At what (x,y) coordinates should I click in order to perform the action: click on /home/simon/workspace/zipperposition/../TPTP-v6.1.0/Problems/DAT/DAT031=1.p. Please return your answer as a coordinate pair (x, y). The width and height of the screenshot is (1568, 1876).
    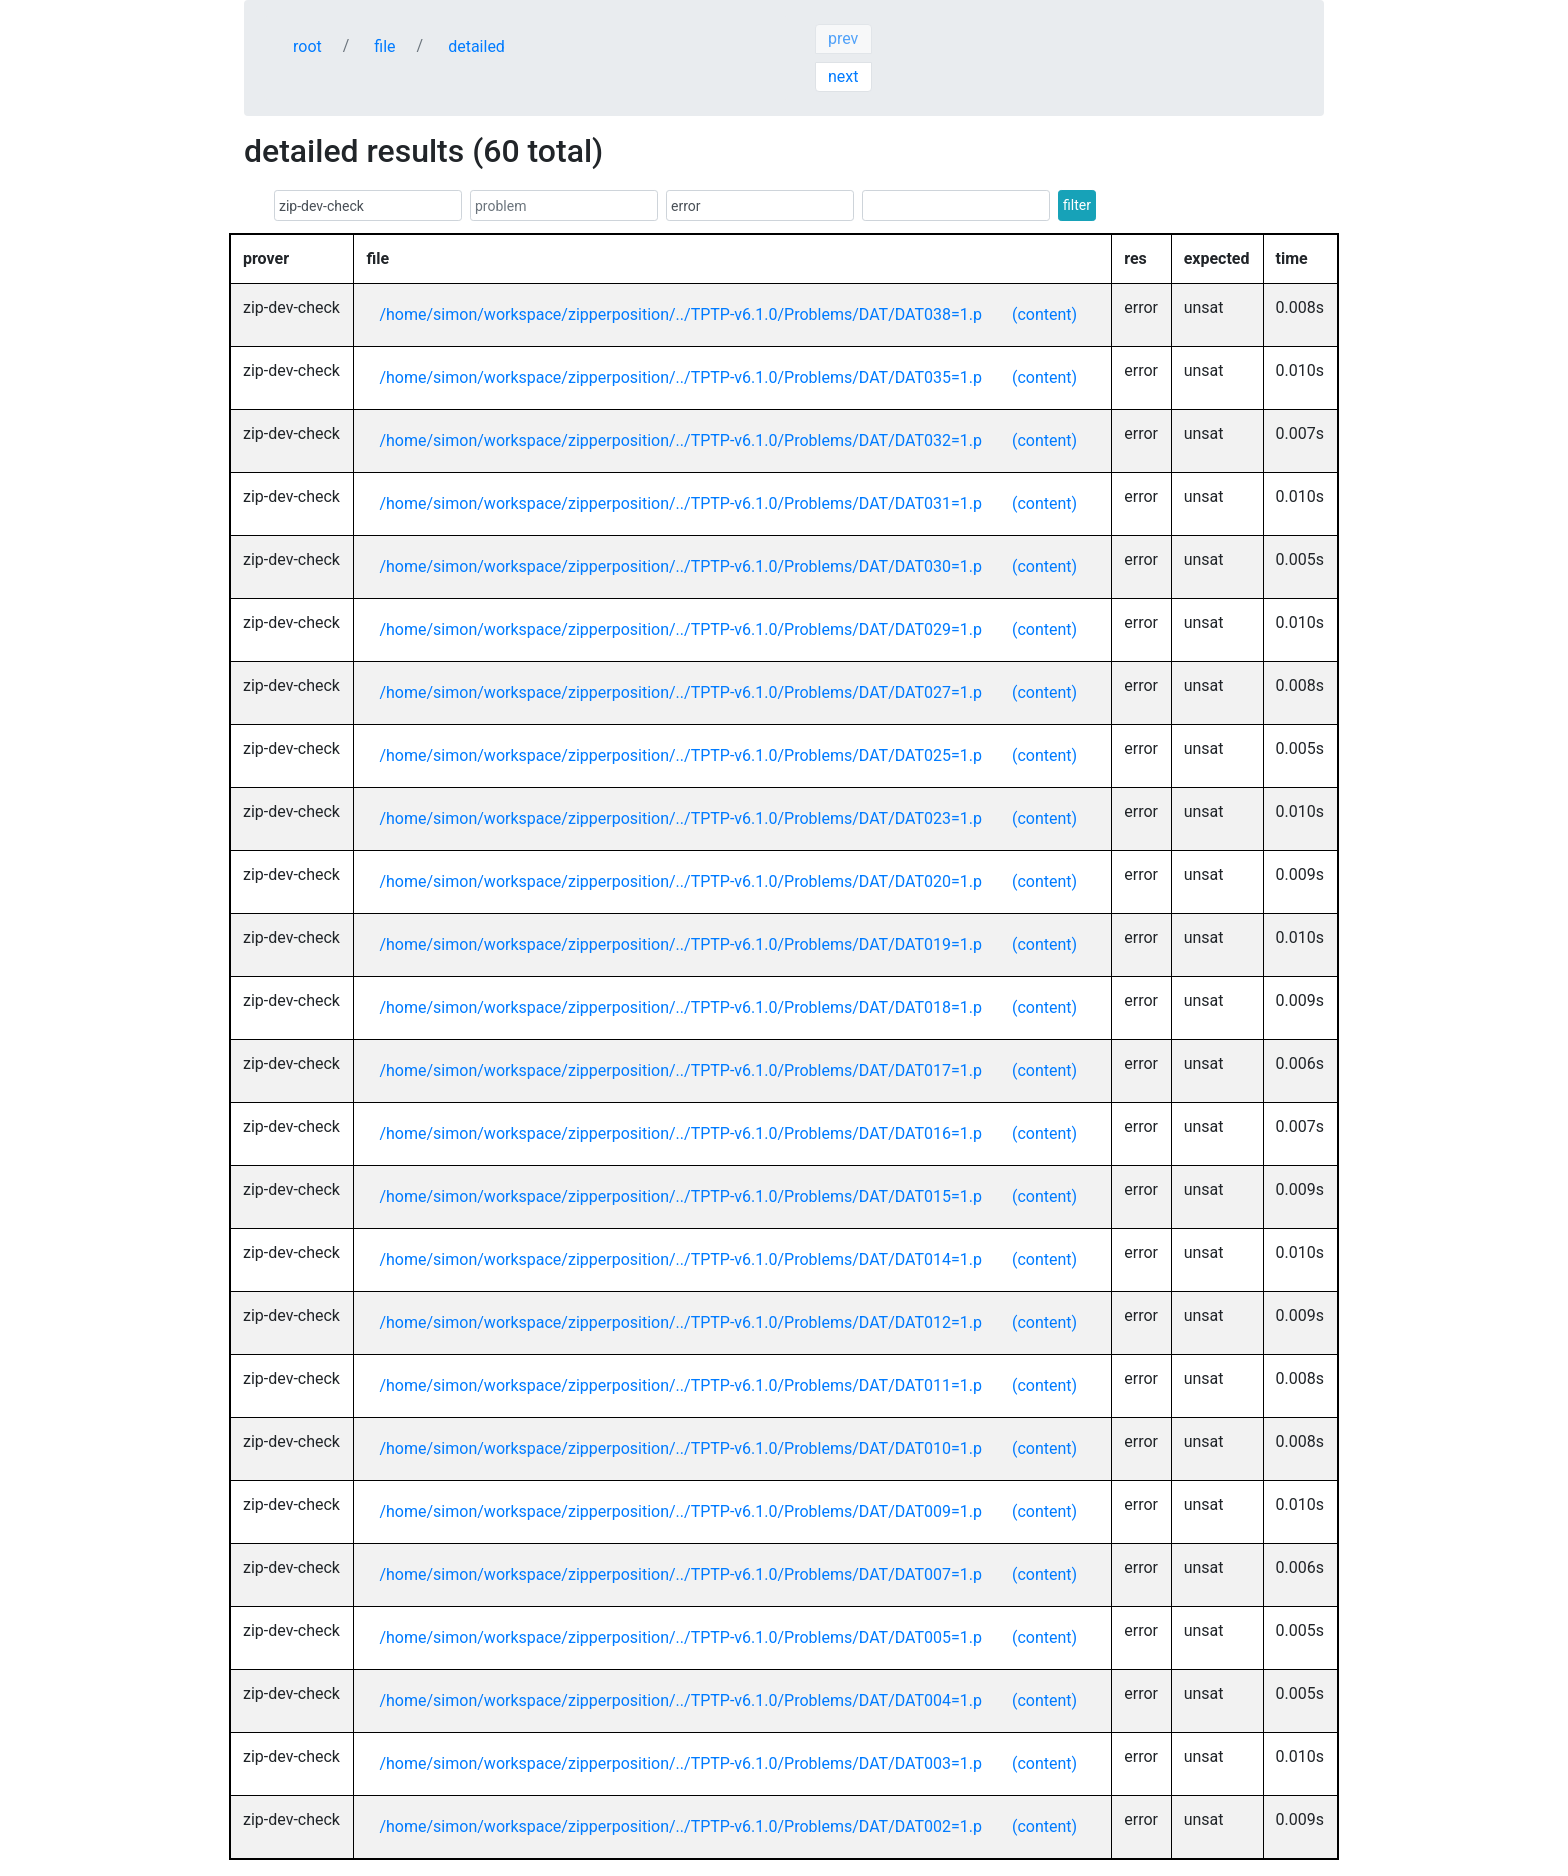
    Looking at the image, I should click on (680, 503).